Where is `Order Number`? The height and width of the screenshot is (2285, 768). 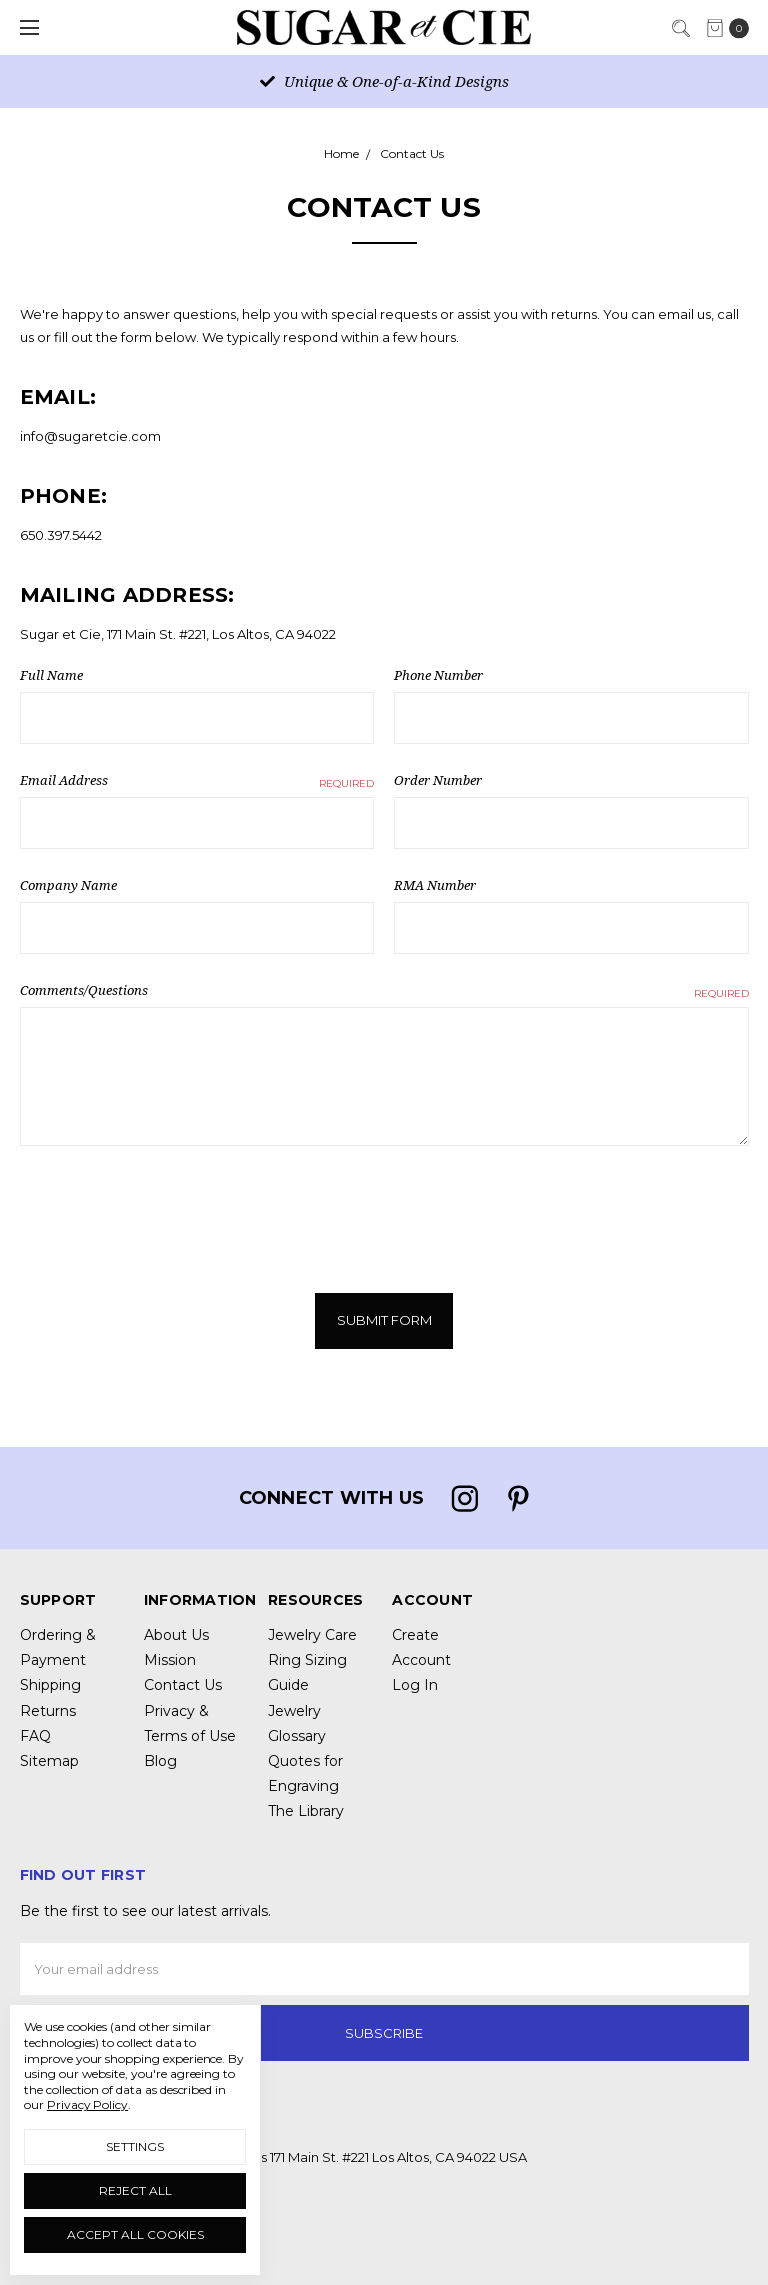
Order Number is located at coordinates (438, 780).